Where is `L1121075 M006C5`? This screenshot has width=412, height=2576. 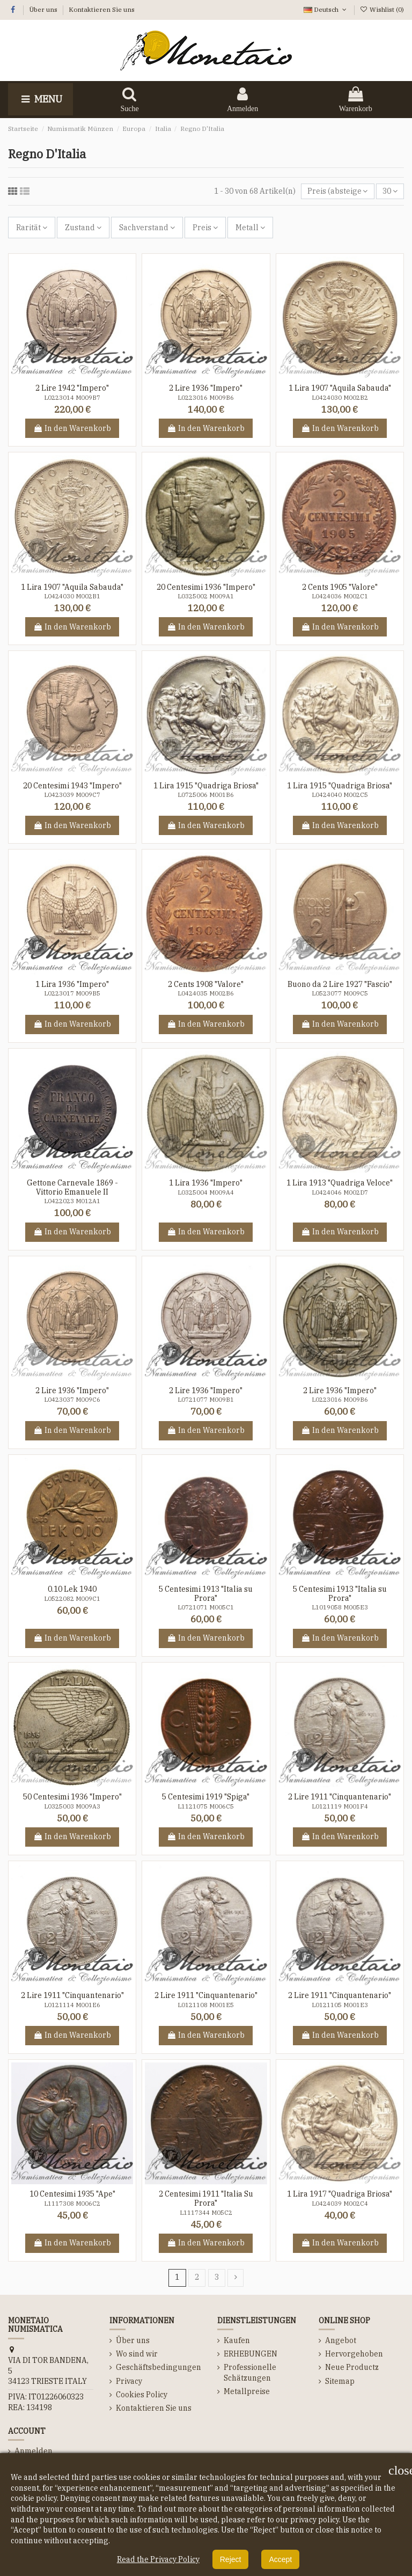 L1121075 M006C5 is located at coordinates (206, 1806).